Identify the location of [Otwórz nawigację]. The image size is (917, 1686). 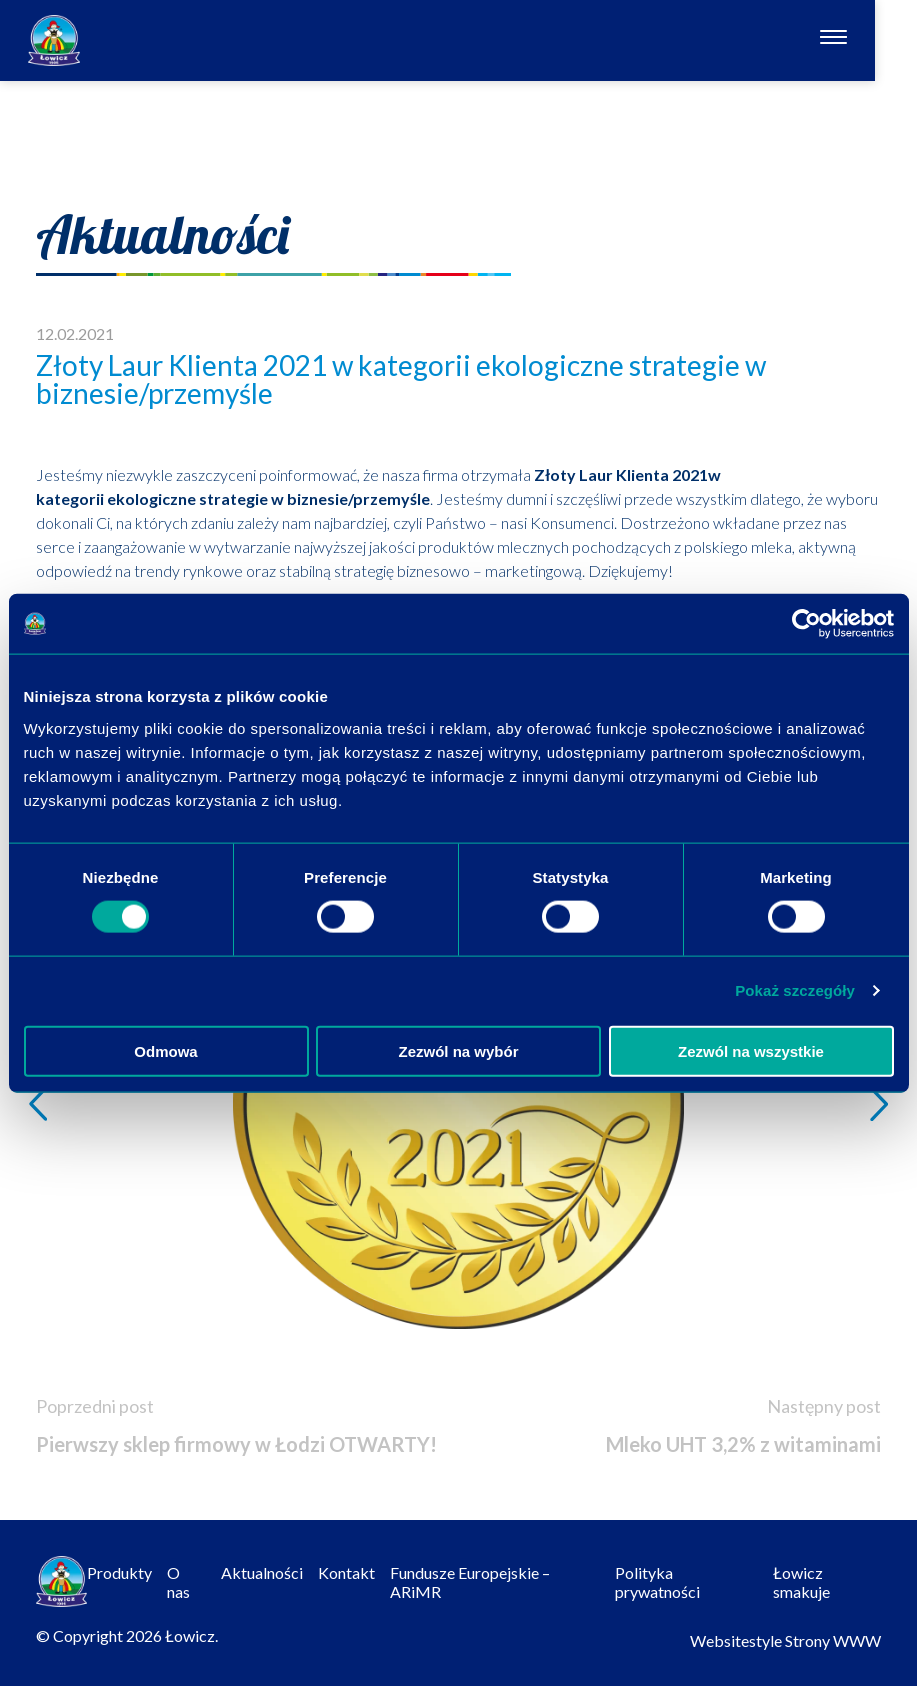
(875, 39).